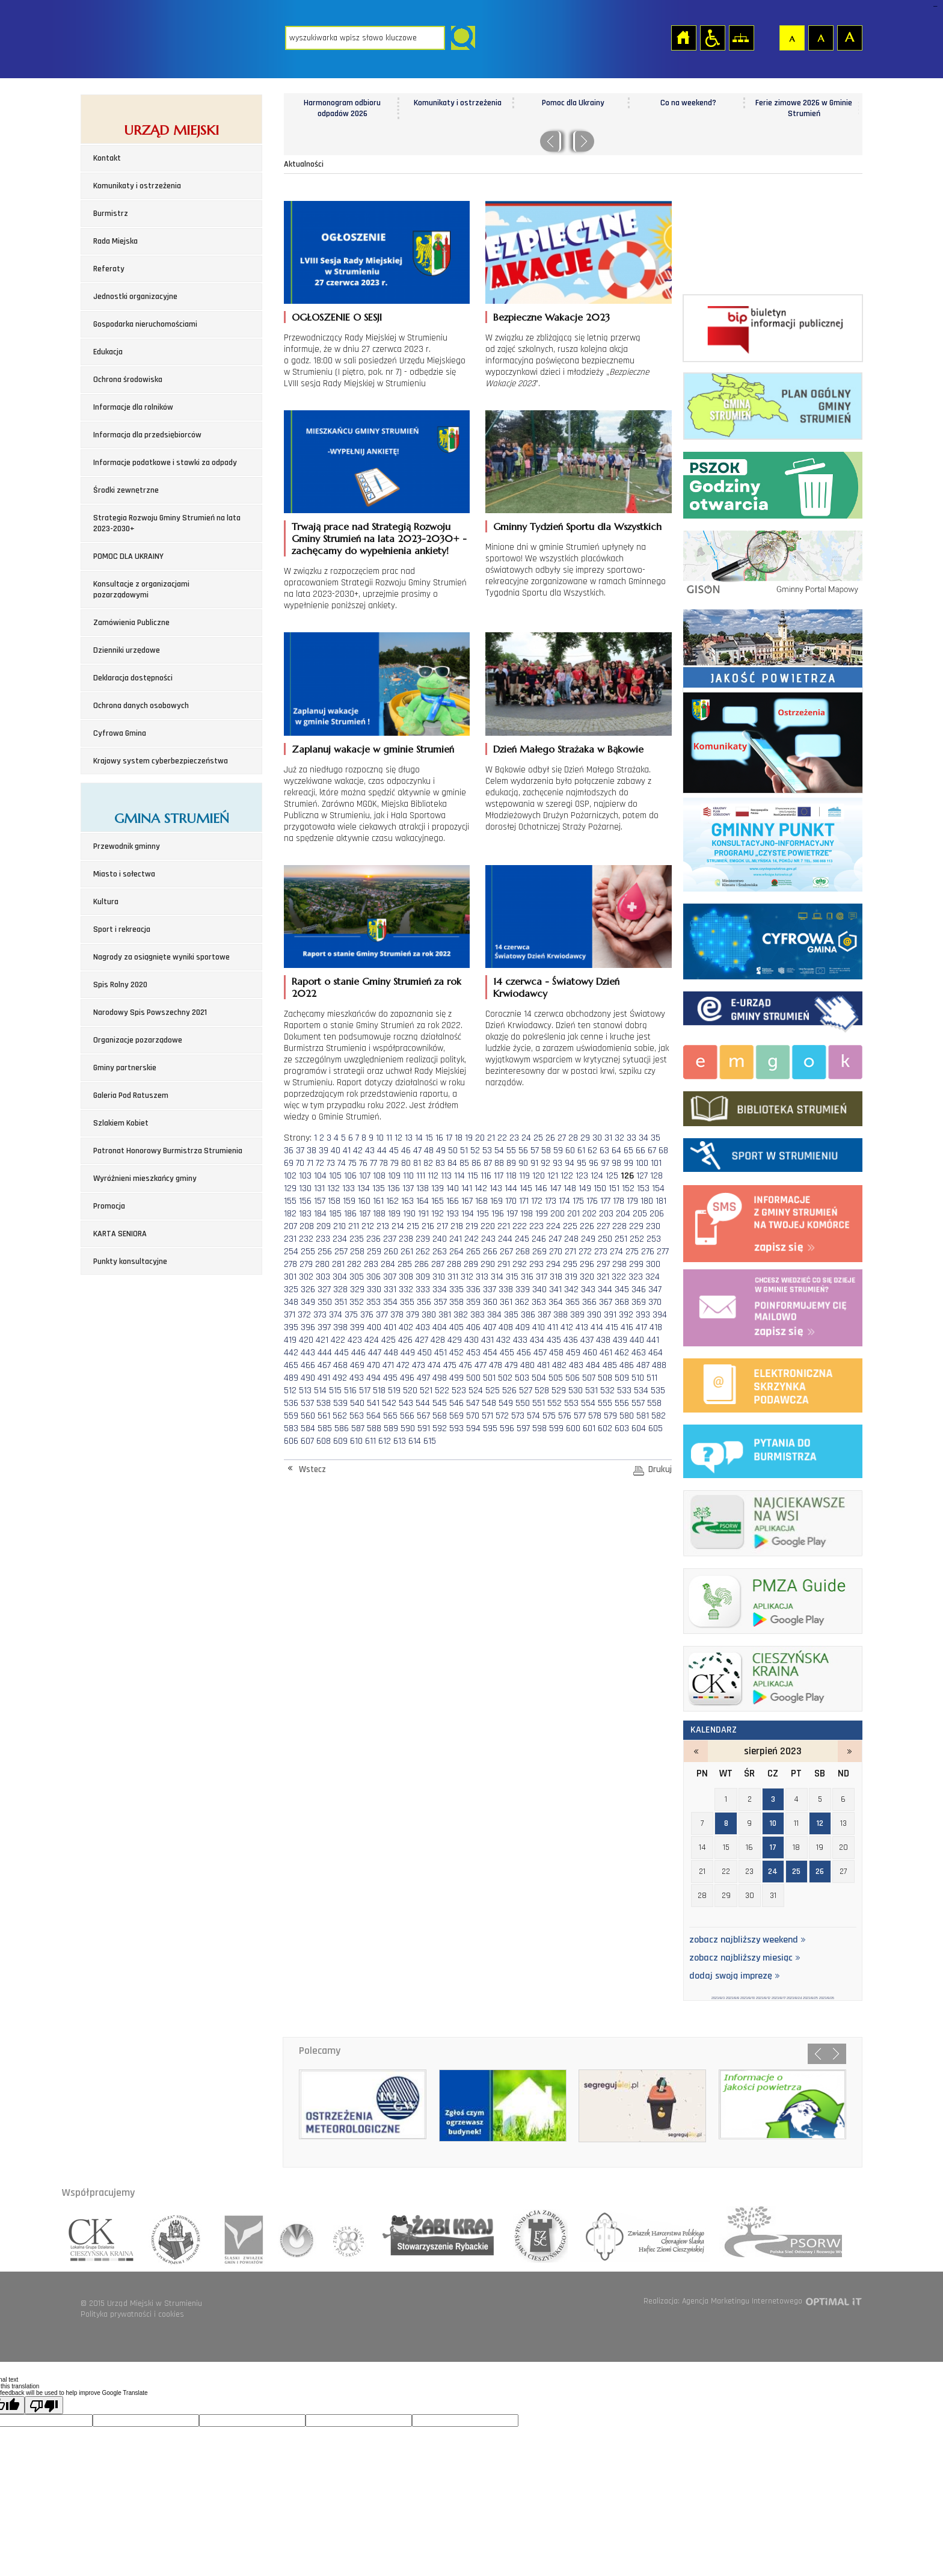 This screenshot has width=943, height=2576. I want to click on 216, so click(428, 1226).